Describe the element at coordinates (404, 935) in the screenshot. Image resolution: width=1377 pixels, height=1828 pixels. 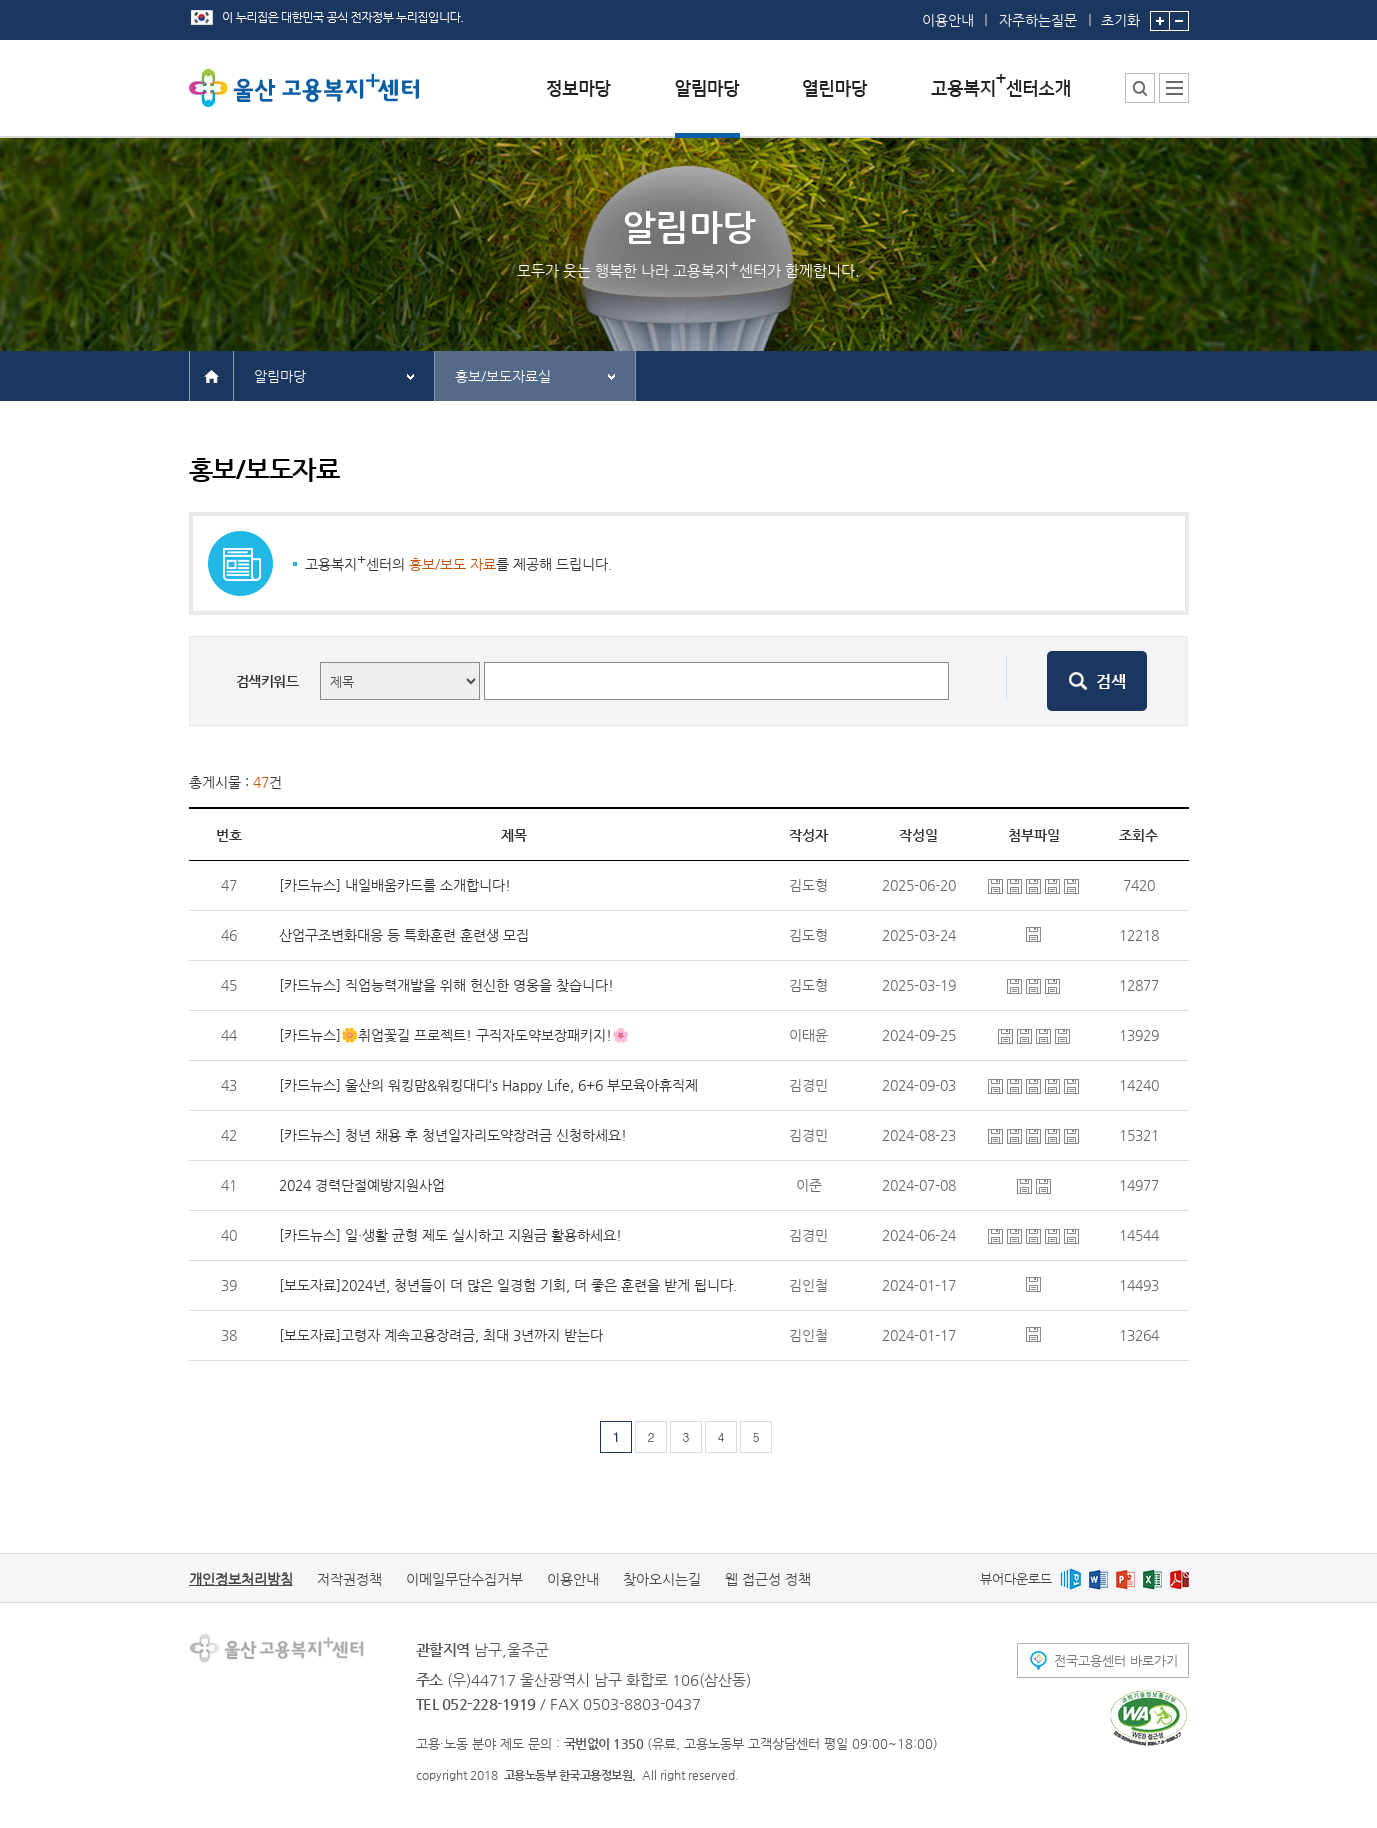
I see `산업구조변화대응 등 특화훈련 훈련생 모집` at that location.